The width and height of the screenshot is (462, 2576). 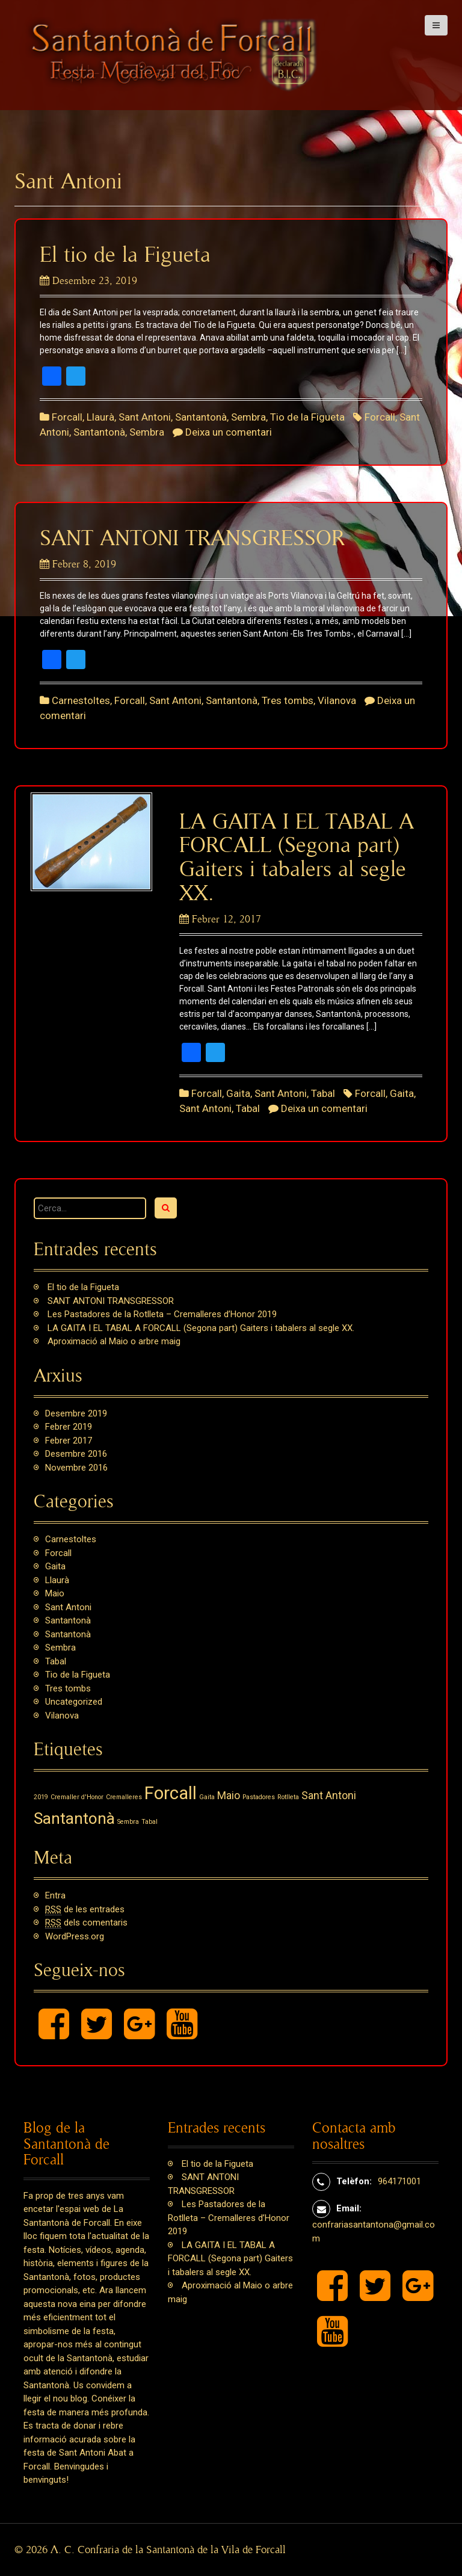 I want to click on Tio de la Figueta, so click(x=307, y=417).